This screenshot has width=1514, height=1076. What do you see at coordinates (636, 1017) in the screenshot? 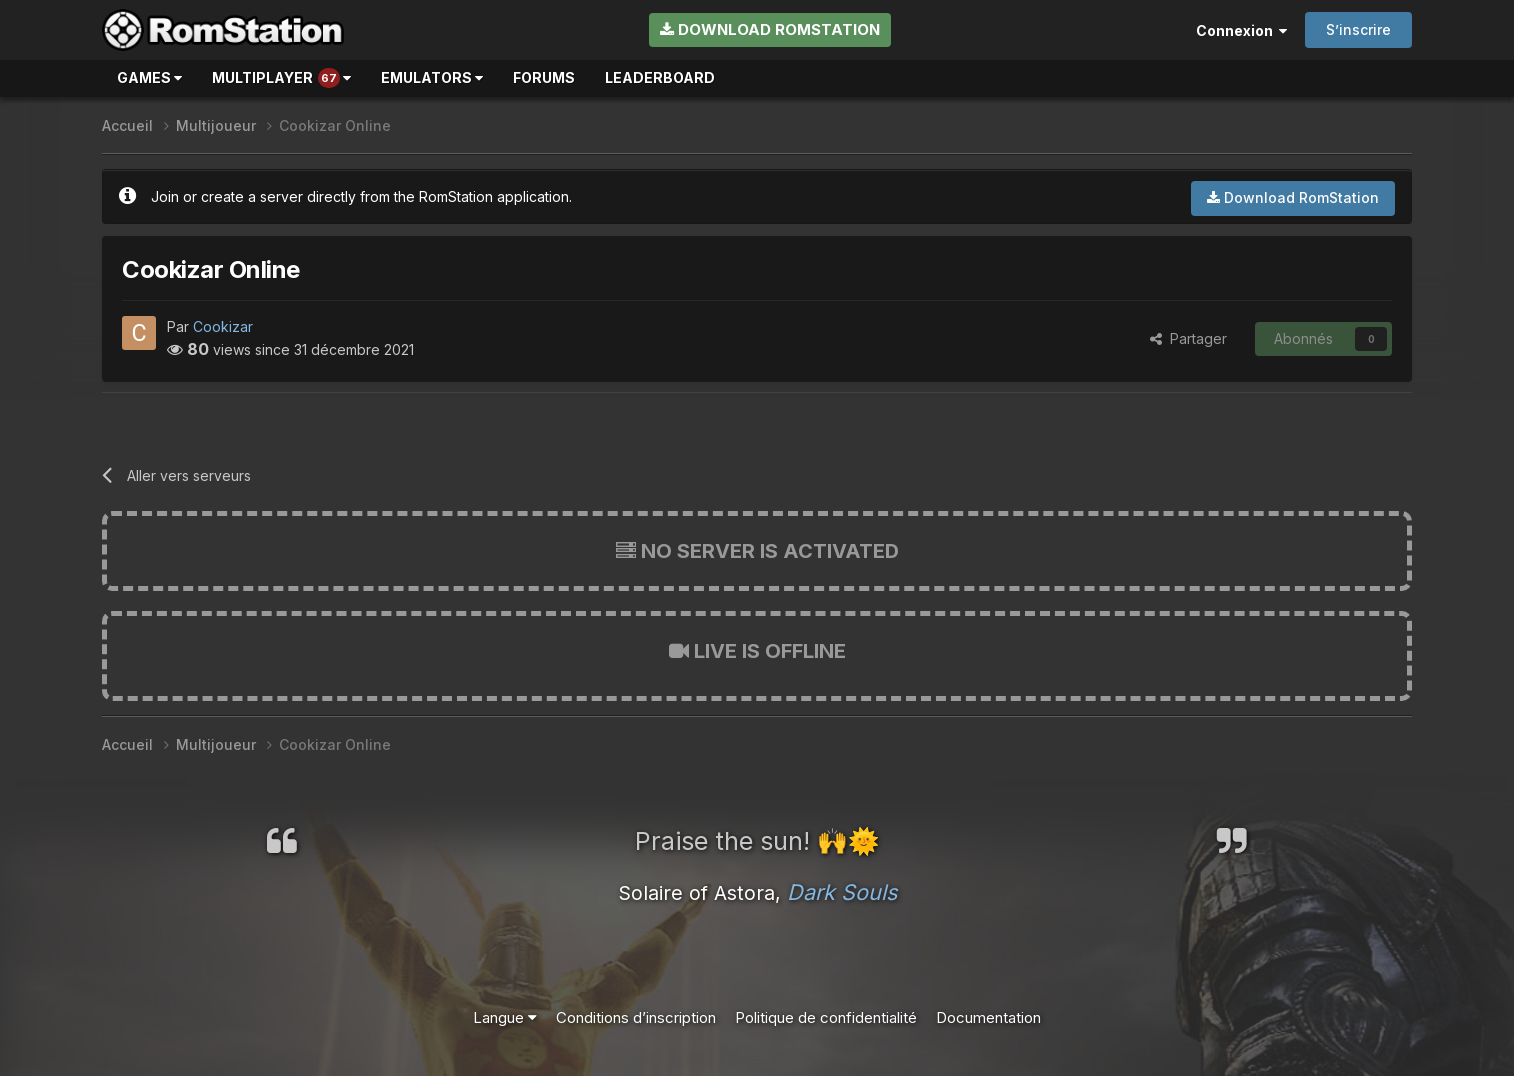
I see `Conditions d’inscription` at bounding box center [636, 1017].